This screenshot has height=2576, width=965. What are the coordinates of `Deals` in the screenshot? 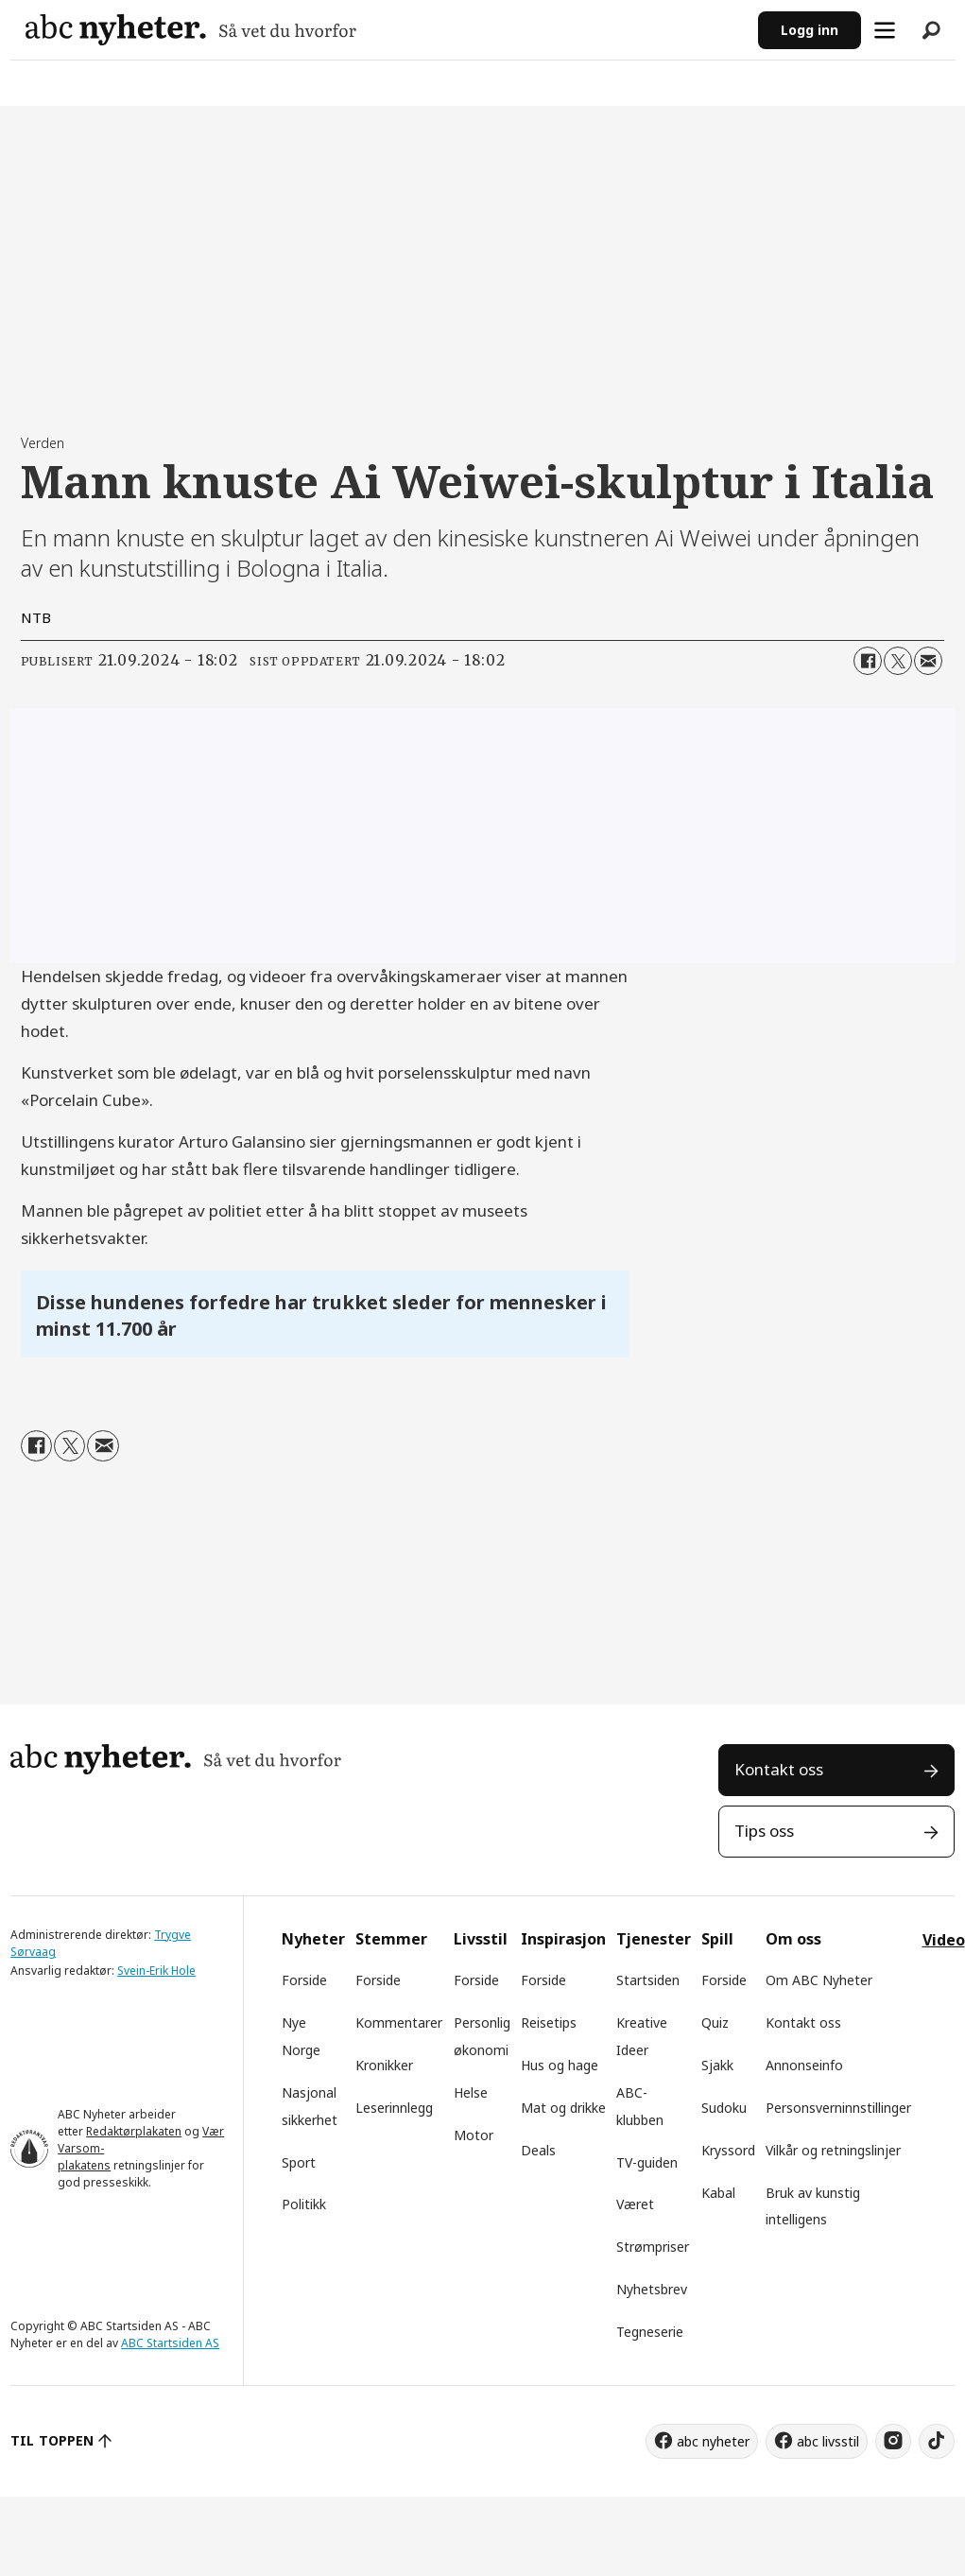 It's located at (538, 2150).